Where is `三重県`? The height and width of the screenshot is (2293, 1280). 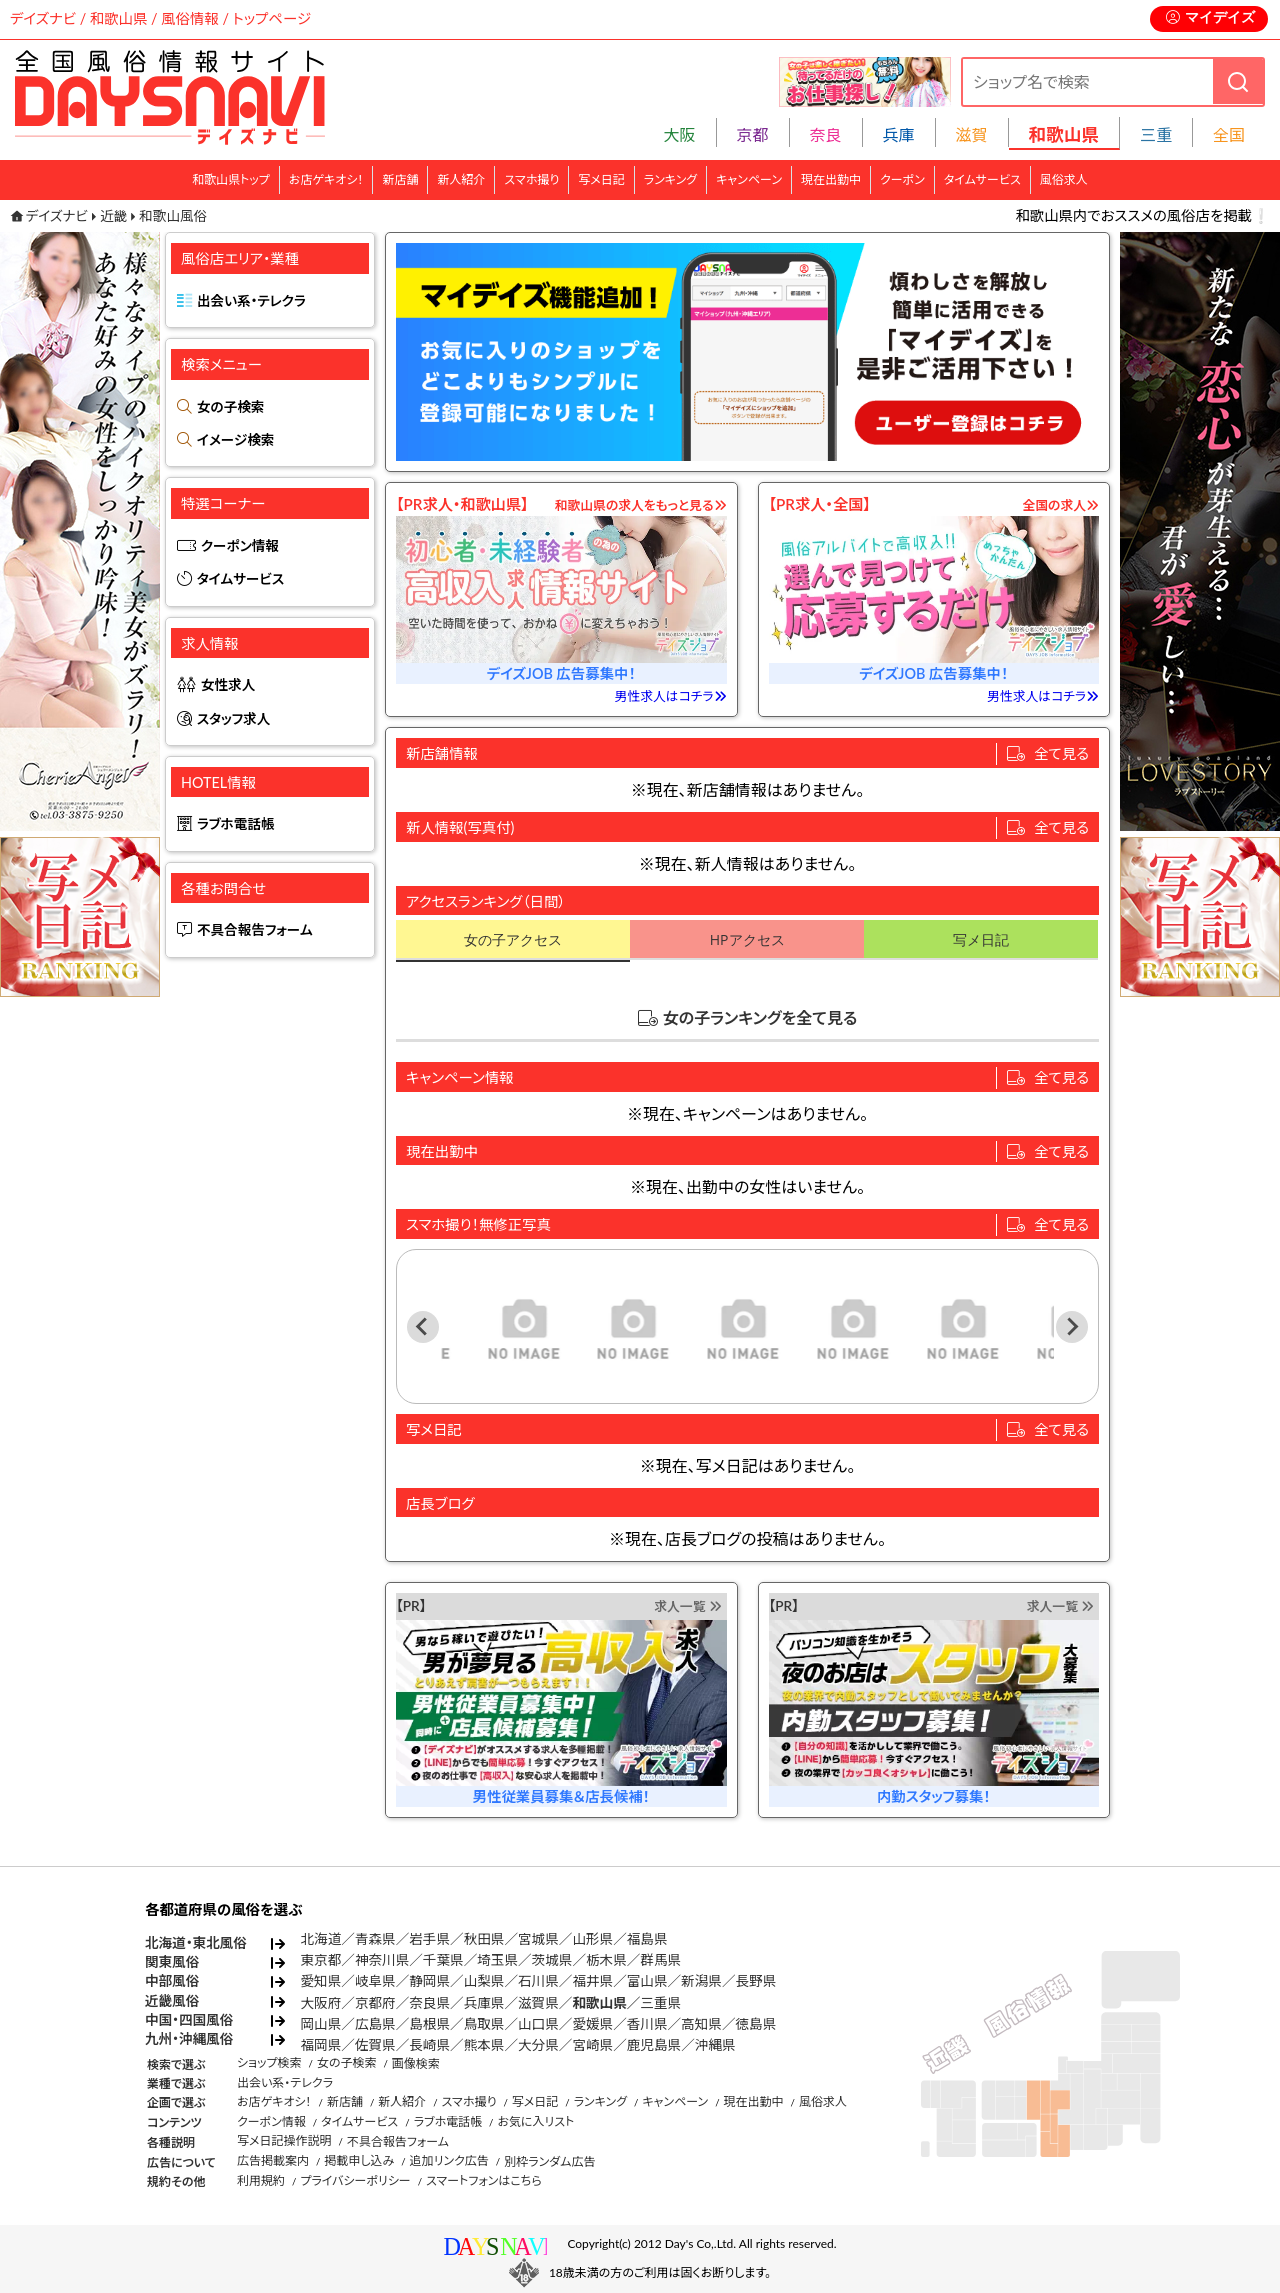
三重県 is located at coordinates (660, 2003).